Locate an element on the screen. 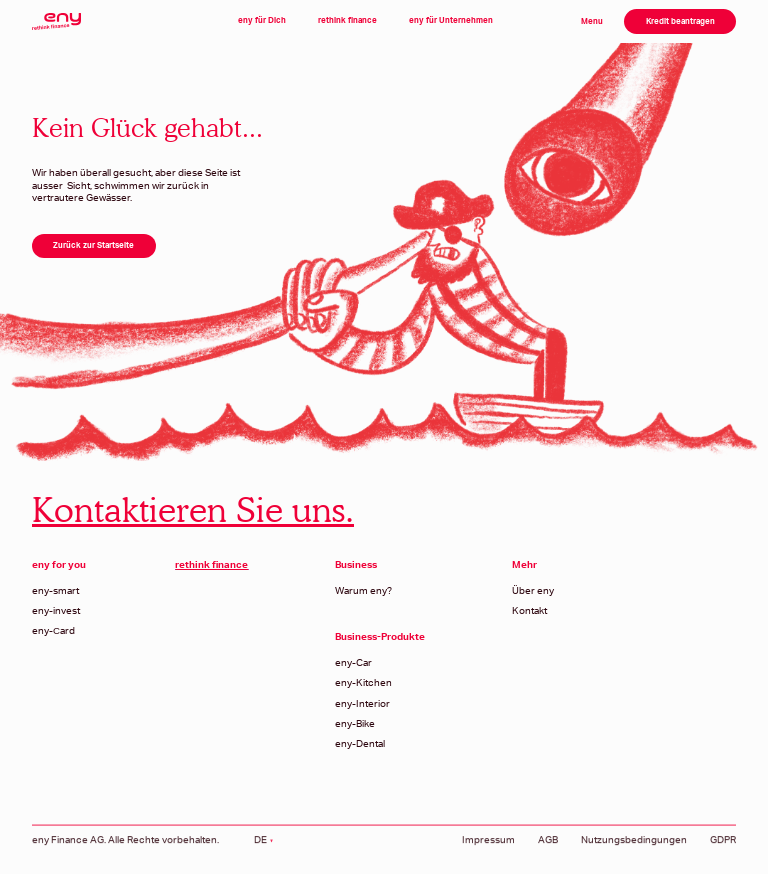 This screenshot has width=768, height=874. Menu is located at coordinates (592, 21).